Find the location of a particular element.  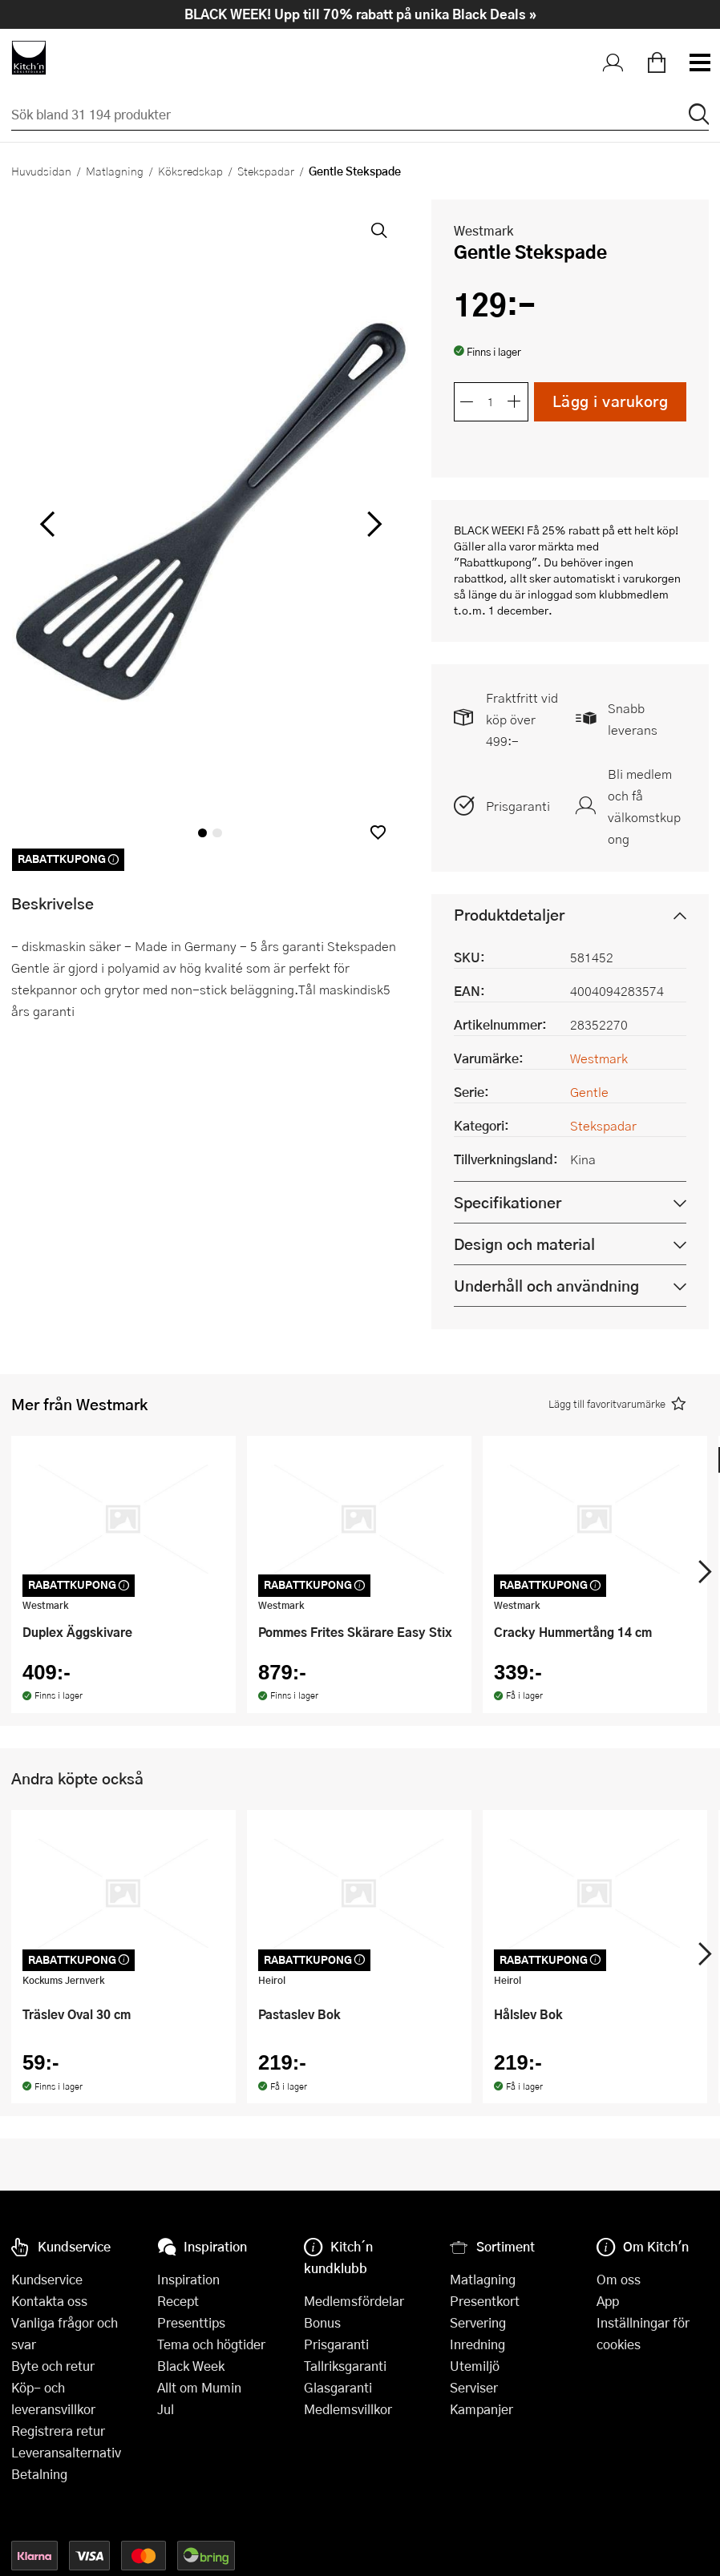

Servering is located at coordinates (478, 2322).